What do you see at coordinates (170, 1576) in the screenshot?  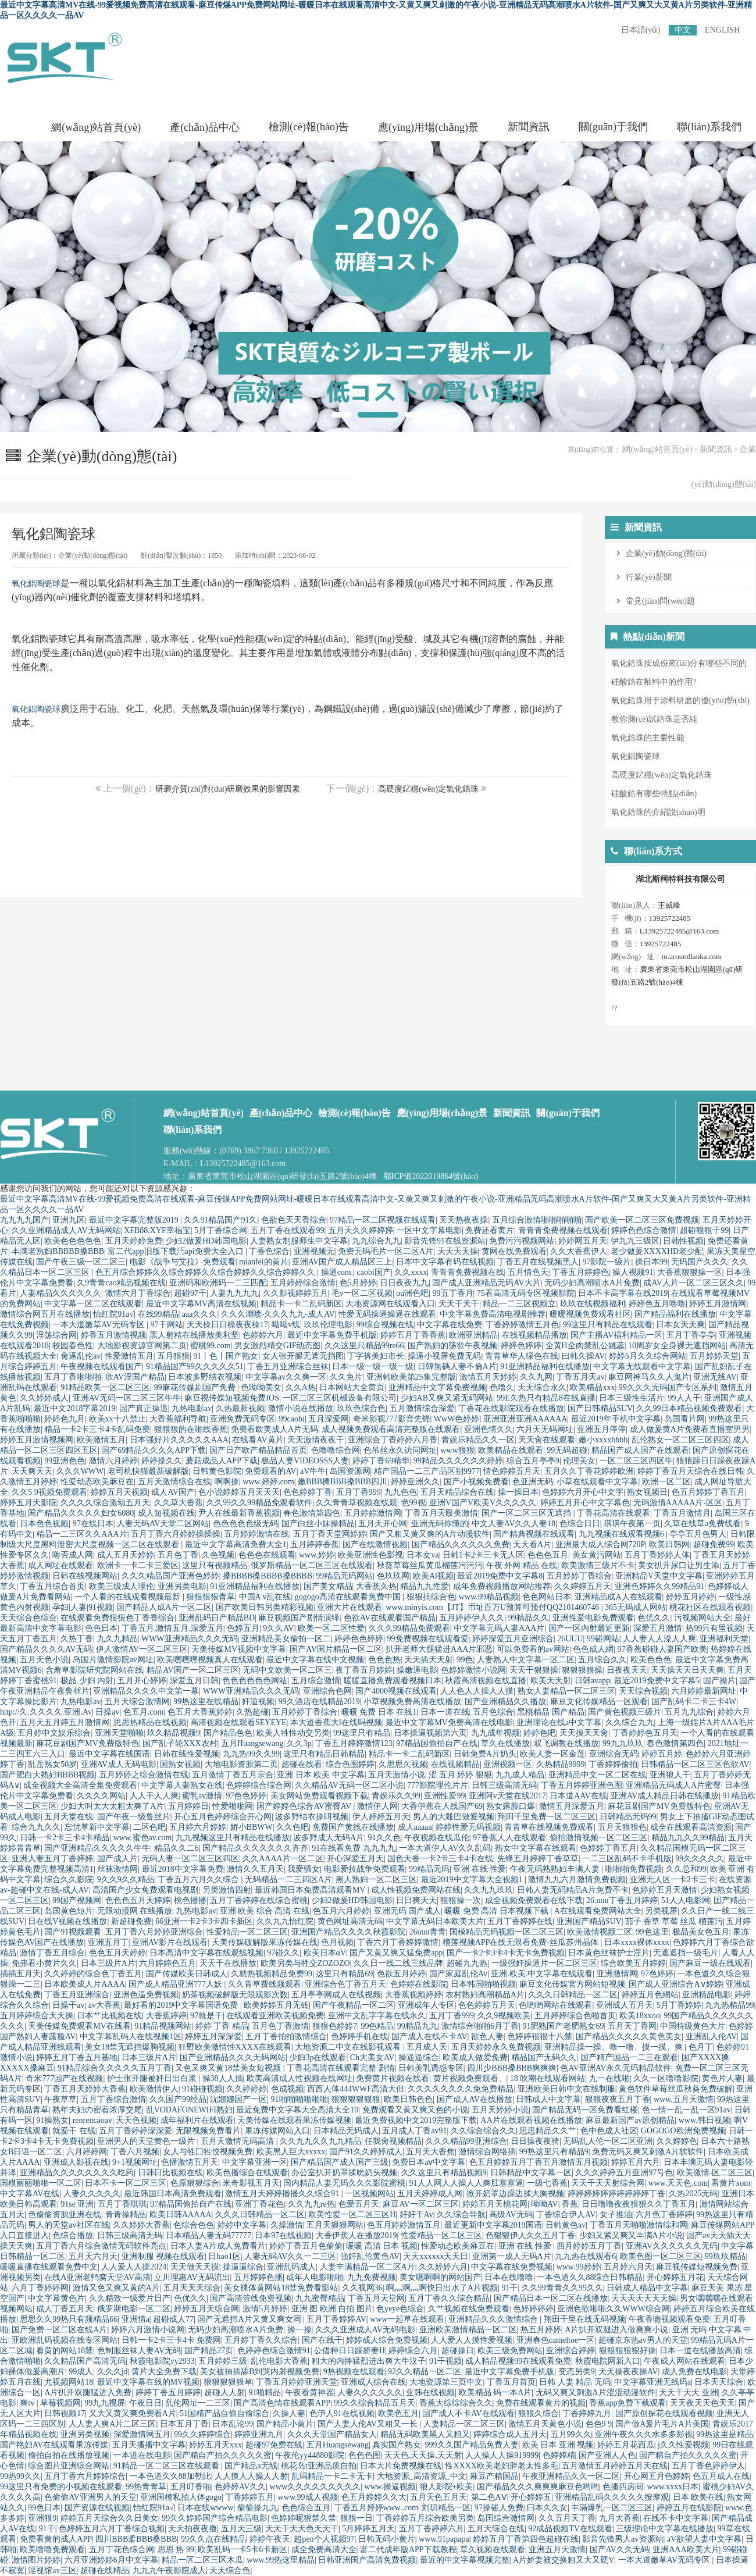 I see `久久久精品国产亚洲色婷婷` at bounding box center [170, 1576].